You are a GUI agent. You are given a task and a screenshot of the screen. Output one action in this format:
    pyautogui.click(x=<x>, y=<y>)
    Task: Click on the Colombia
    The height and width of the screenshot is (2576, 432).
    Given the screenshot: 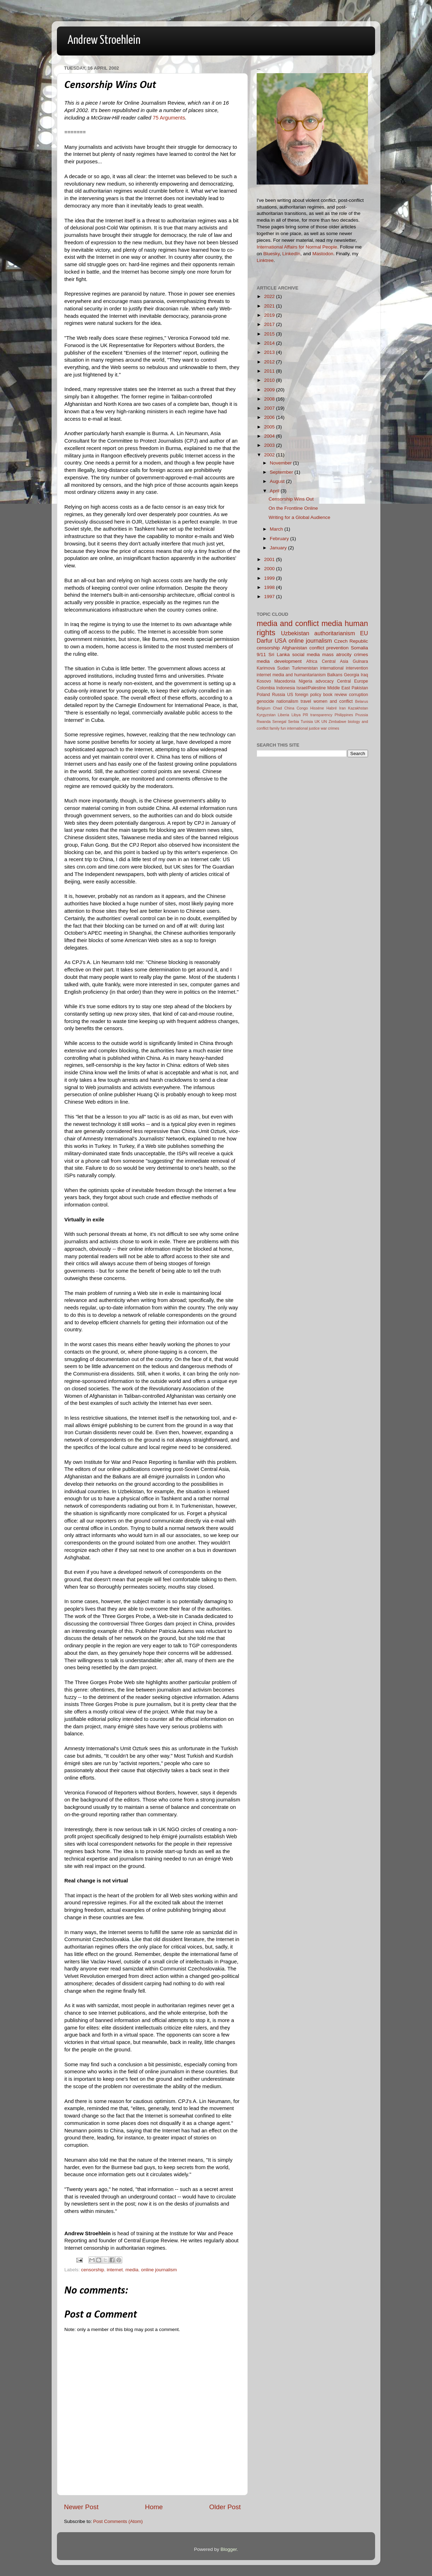 What is the action you would take?
    pyautogui.click(x=266, y=687)
    